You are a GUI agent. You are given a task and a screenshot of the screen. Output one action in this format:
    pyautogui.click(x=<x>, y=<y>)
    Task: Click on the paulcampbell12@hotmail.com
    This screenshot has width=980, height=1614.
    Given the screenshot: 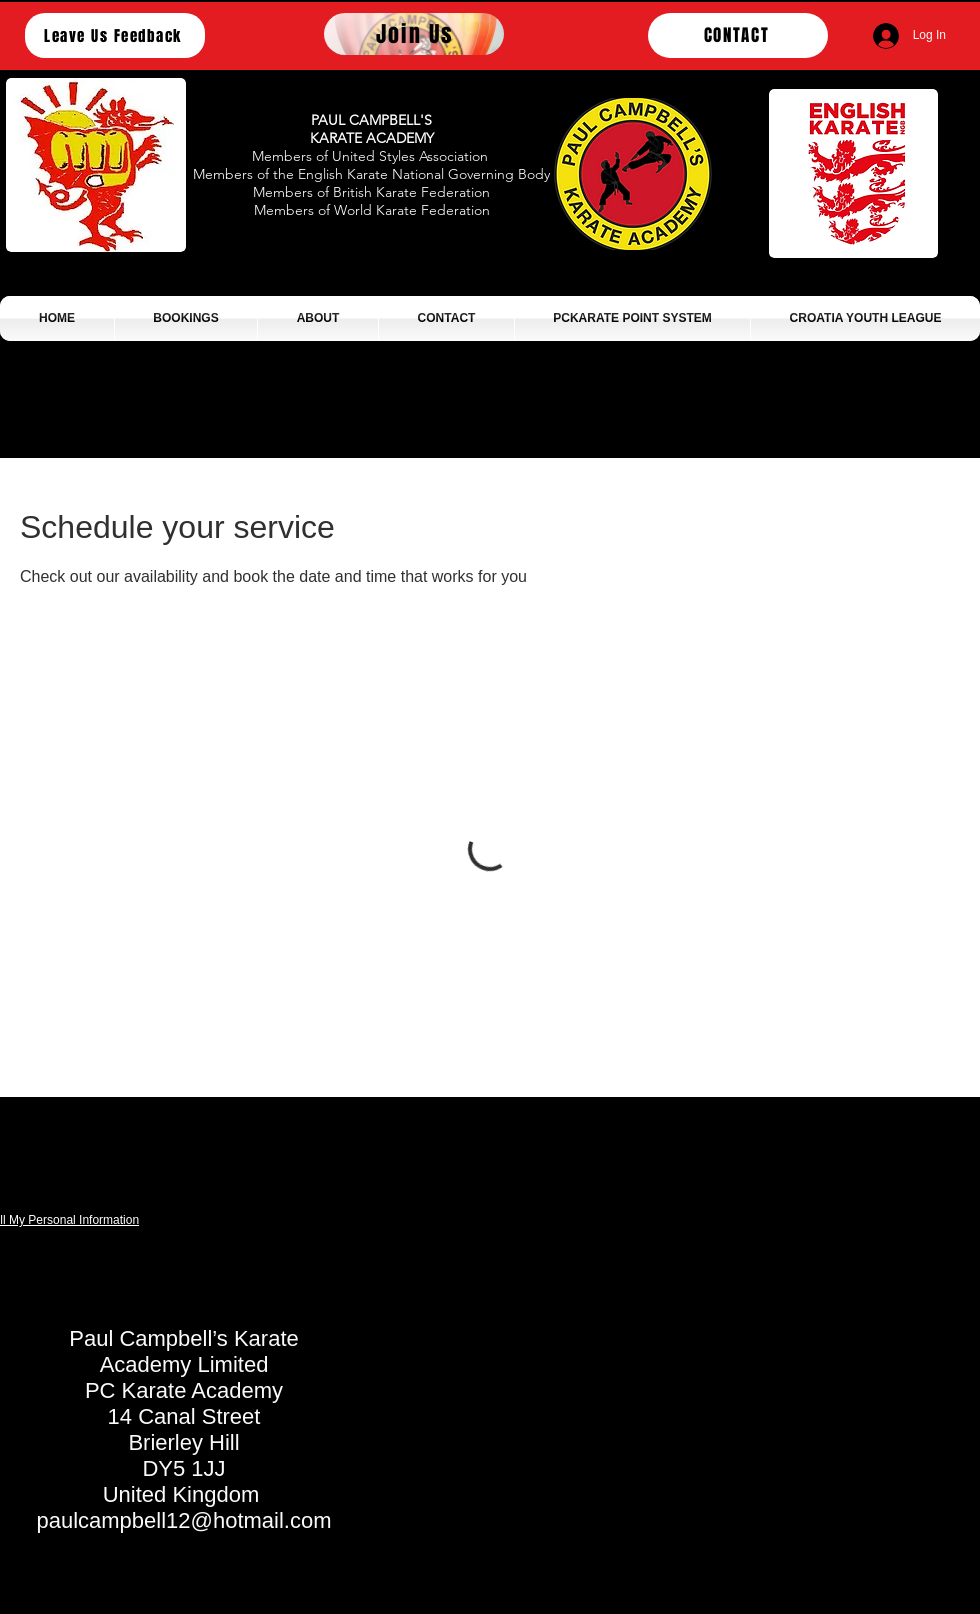 What is the action you would take?
    pyautogui.click(x=183, y=1520)
    